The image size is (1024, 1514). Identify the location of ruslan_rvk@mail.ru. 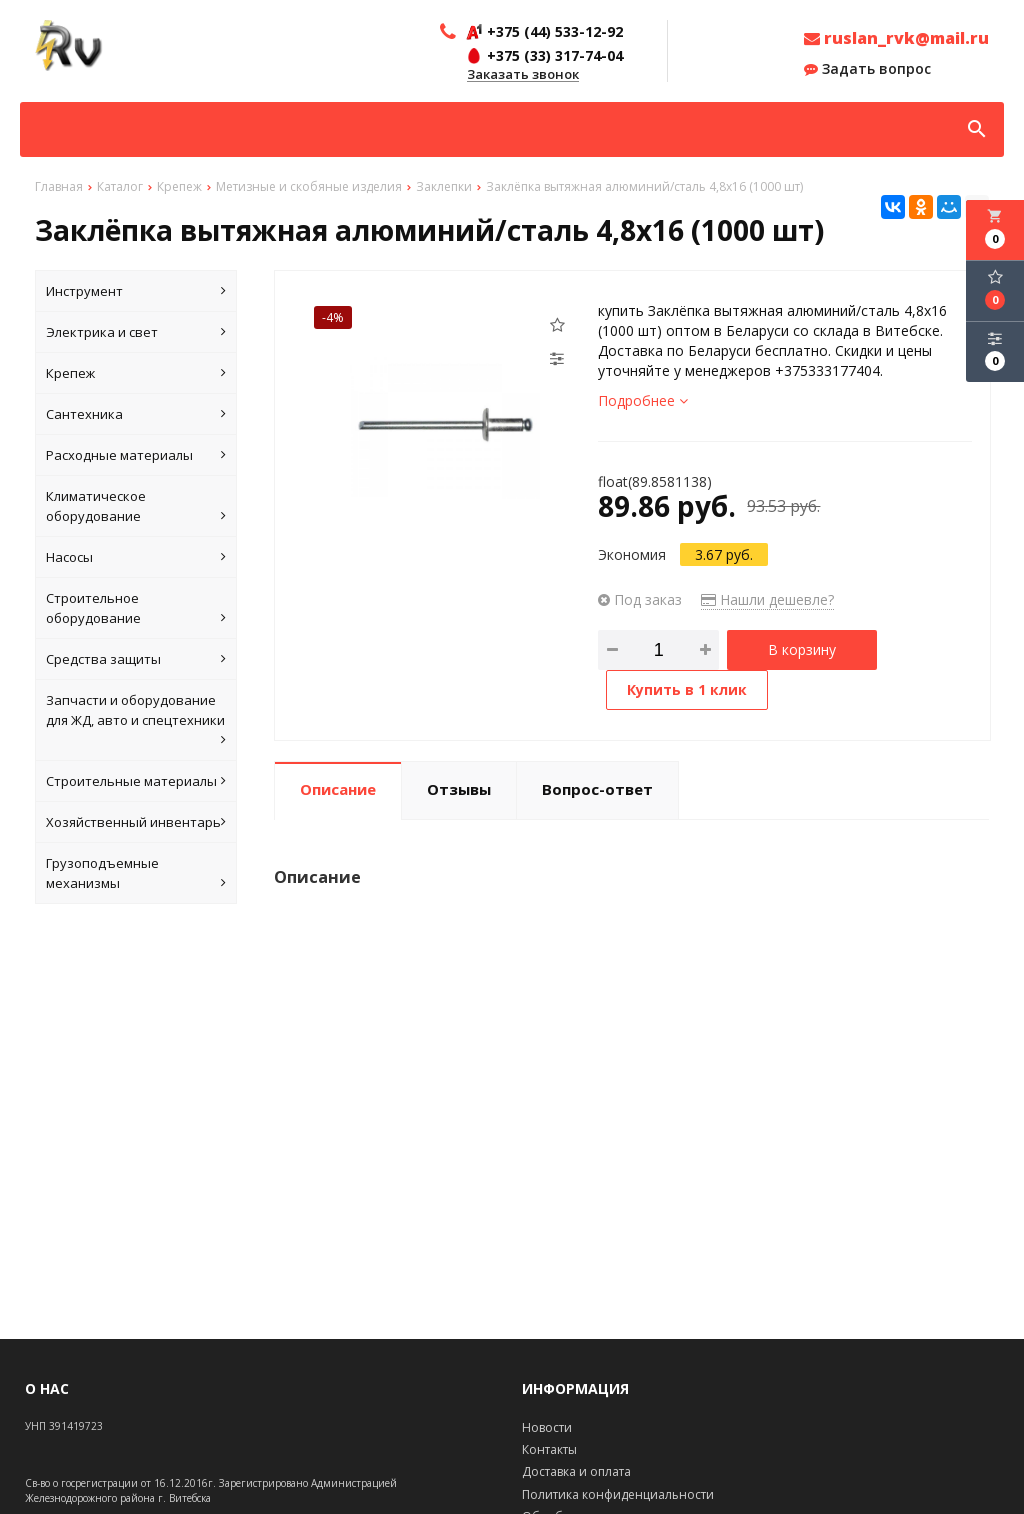
(896, 38).